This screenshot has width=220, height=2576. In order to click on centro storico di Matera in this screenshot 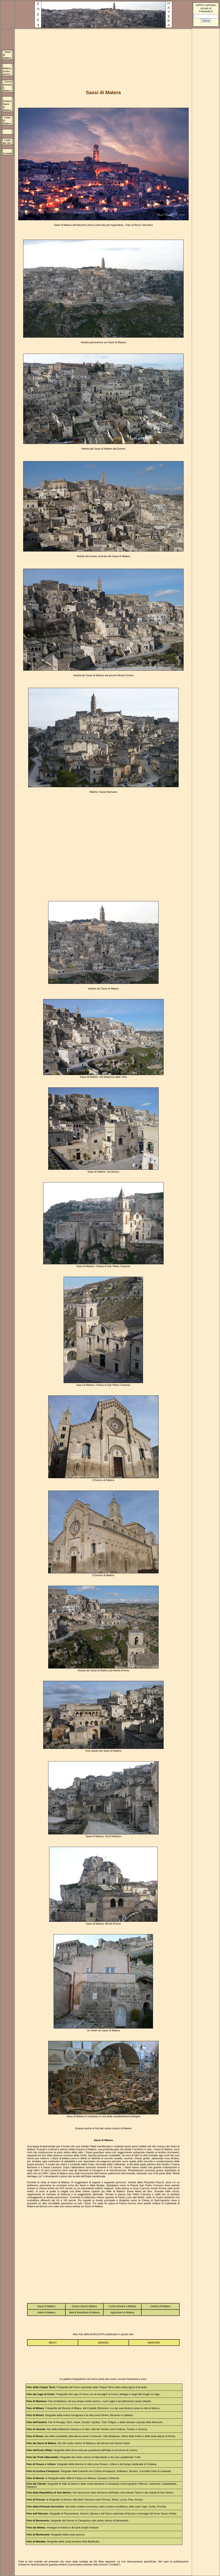, I will do `click(118, 2128)`.